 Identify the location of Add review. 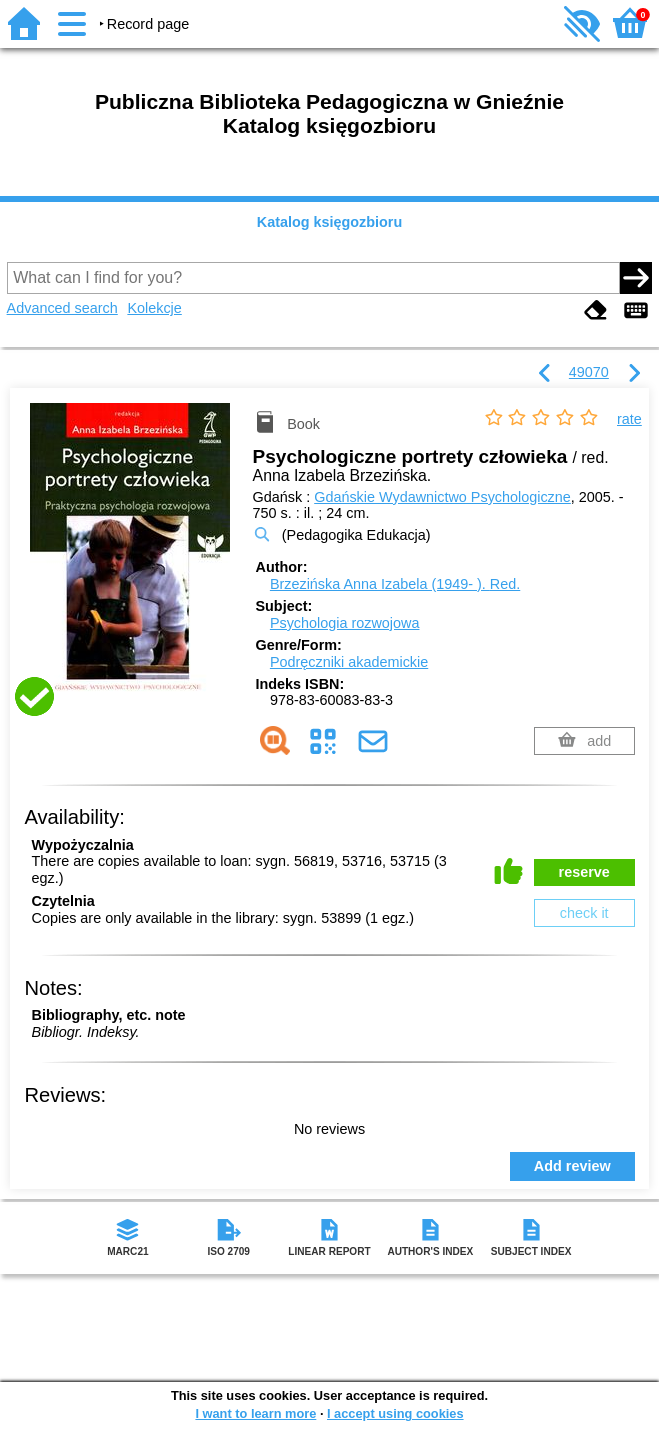
(572, 1166).